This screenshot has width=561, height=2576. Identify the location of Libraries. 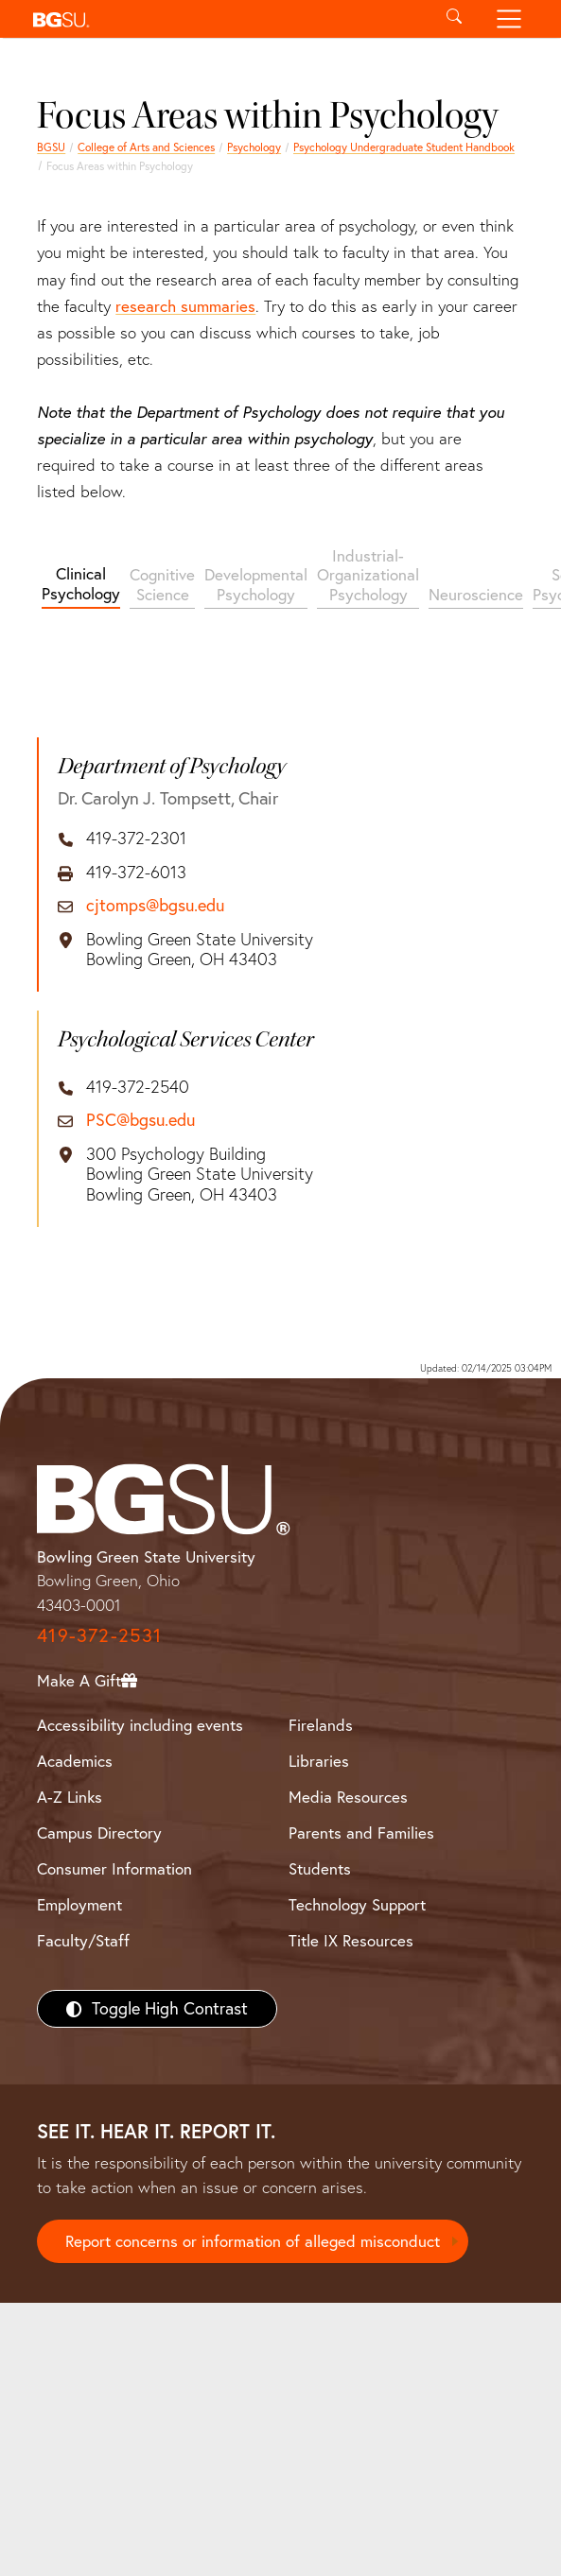
(319, 1761).